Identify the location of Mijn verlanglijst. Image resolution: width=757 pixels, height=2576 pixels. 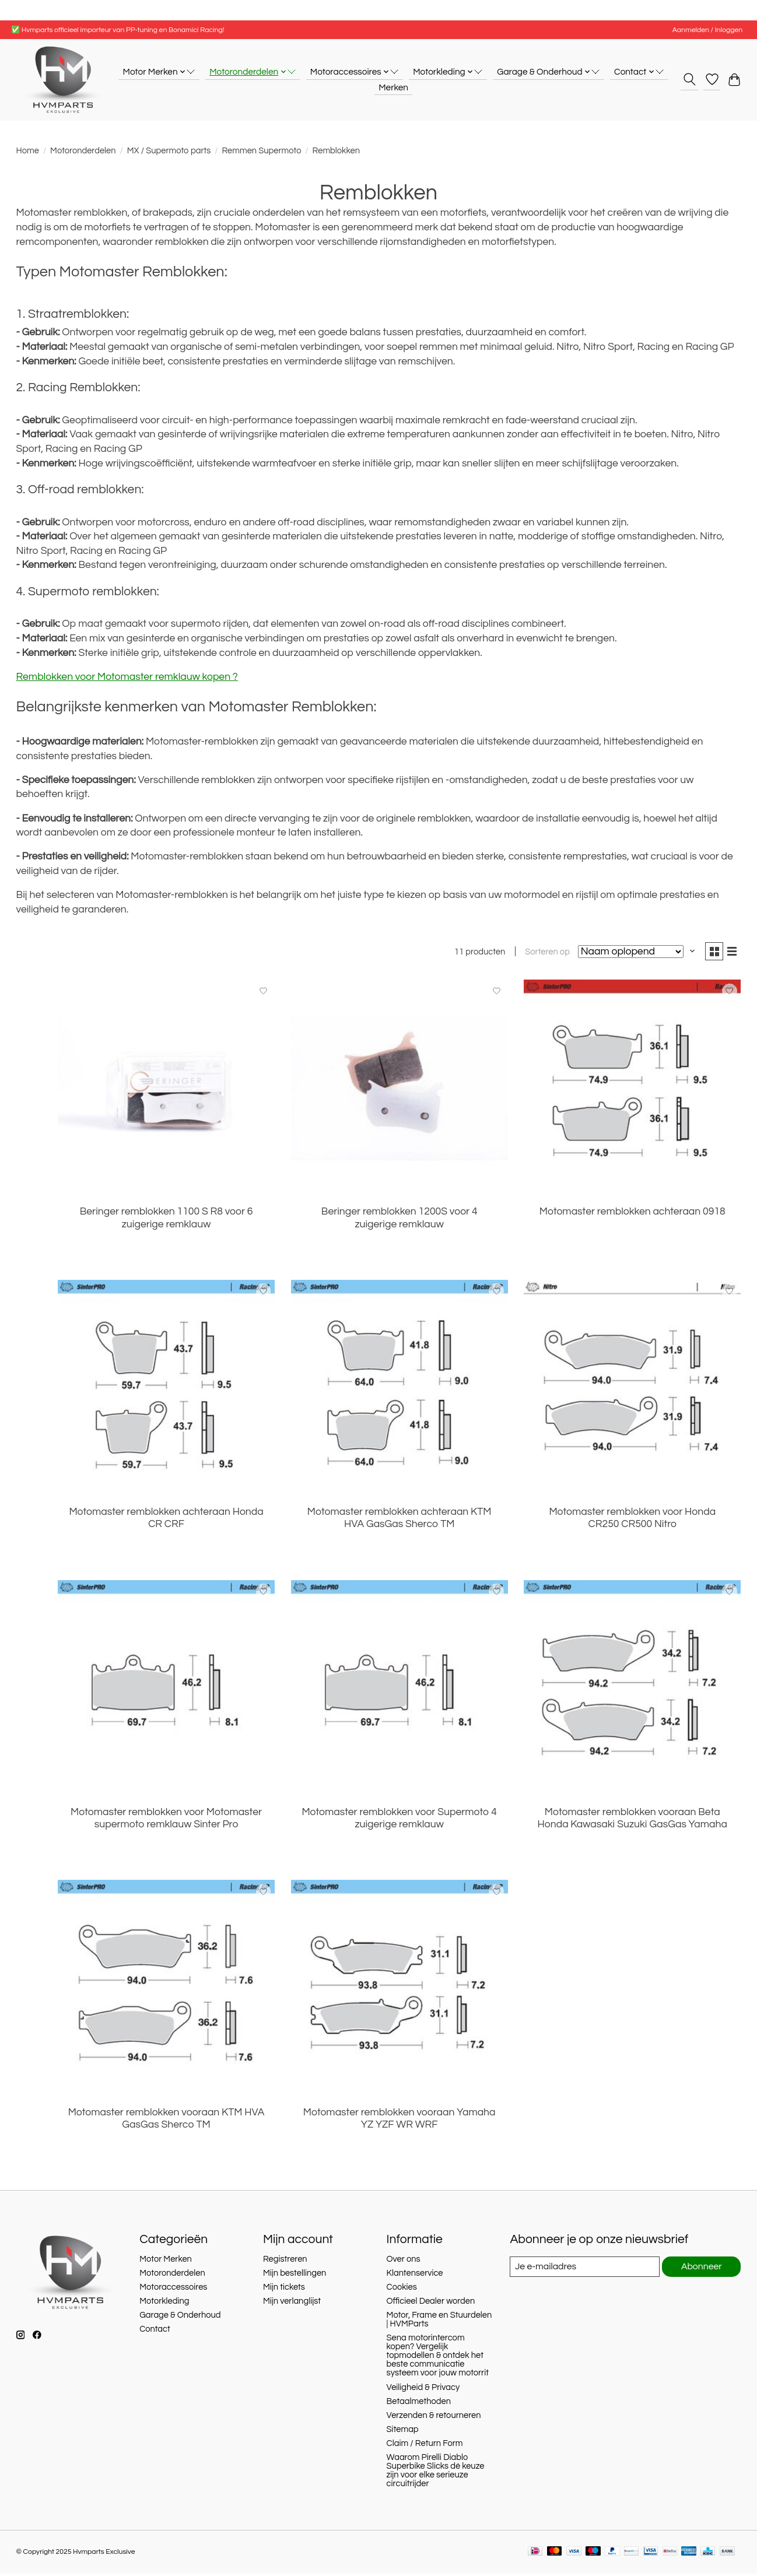
(292, 2303).